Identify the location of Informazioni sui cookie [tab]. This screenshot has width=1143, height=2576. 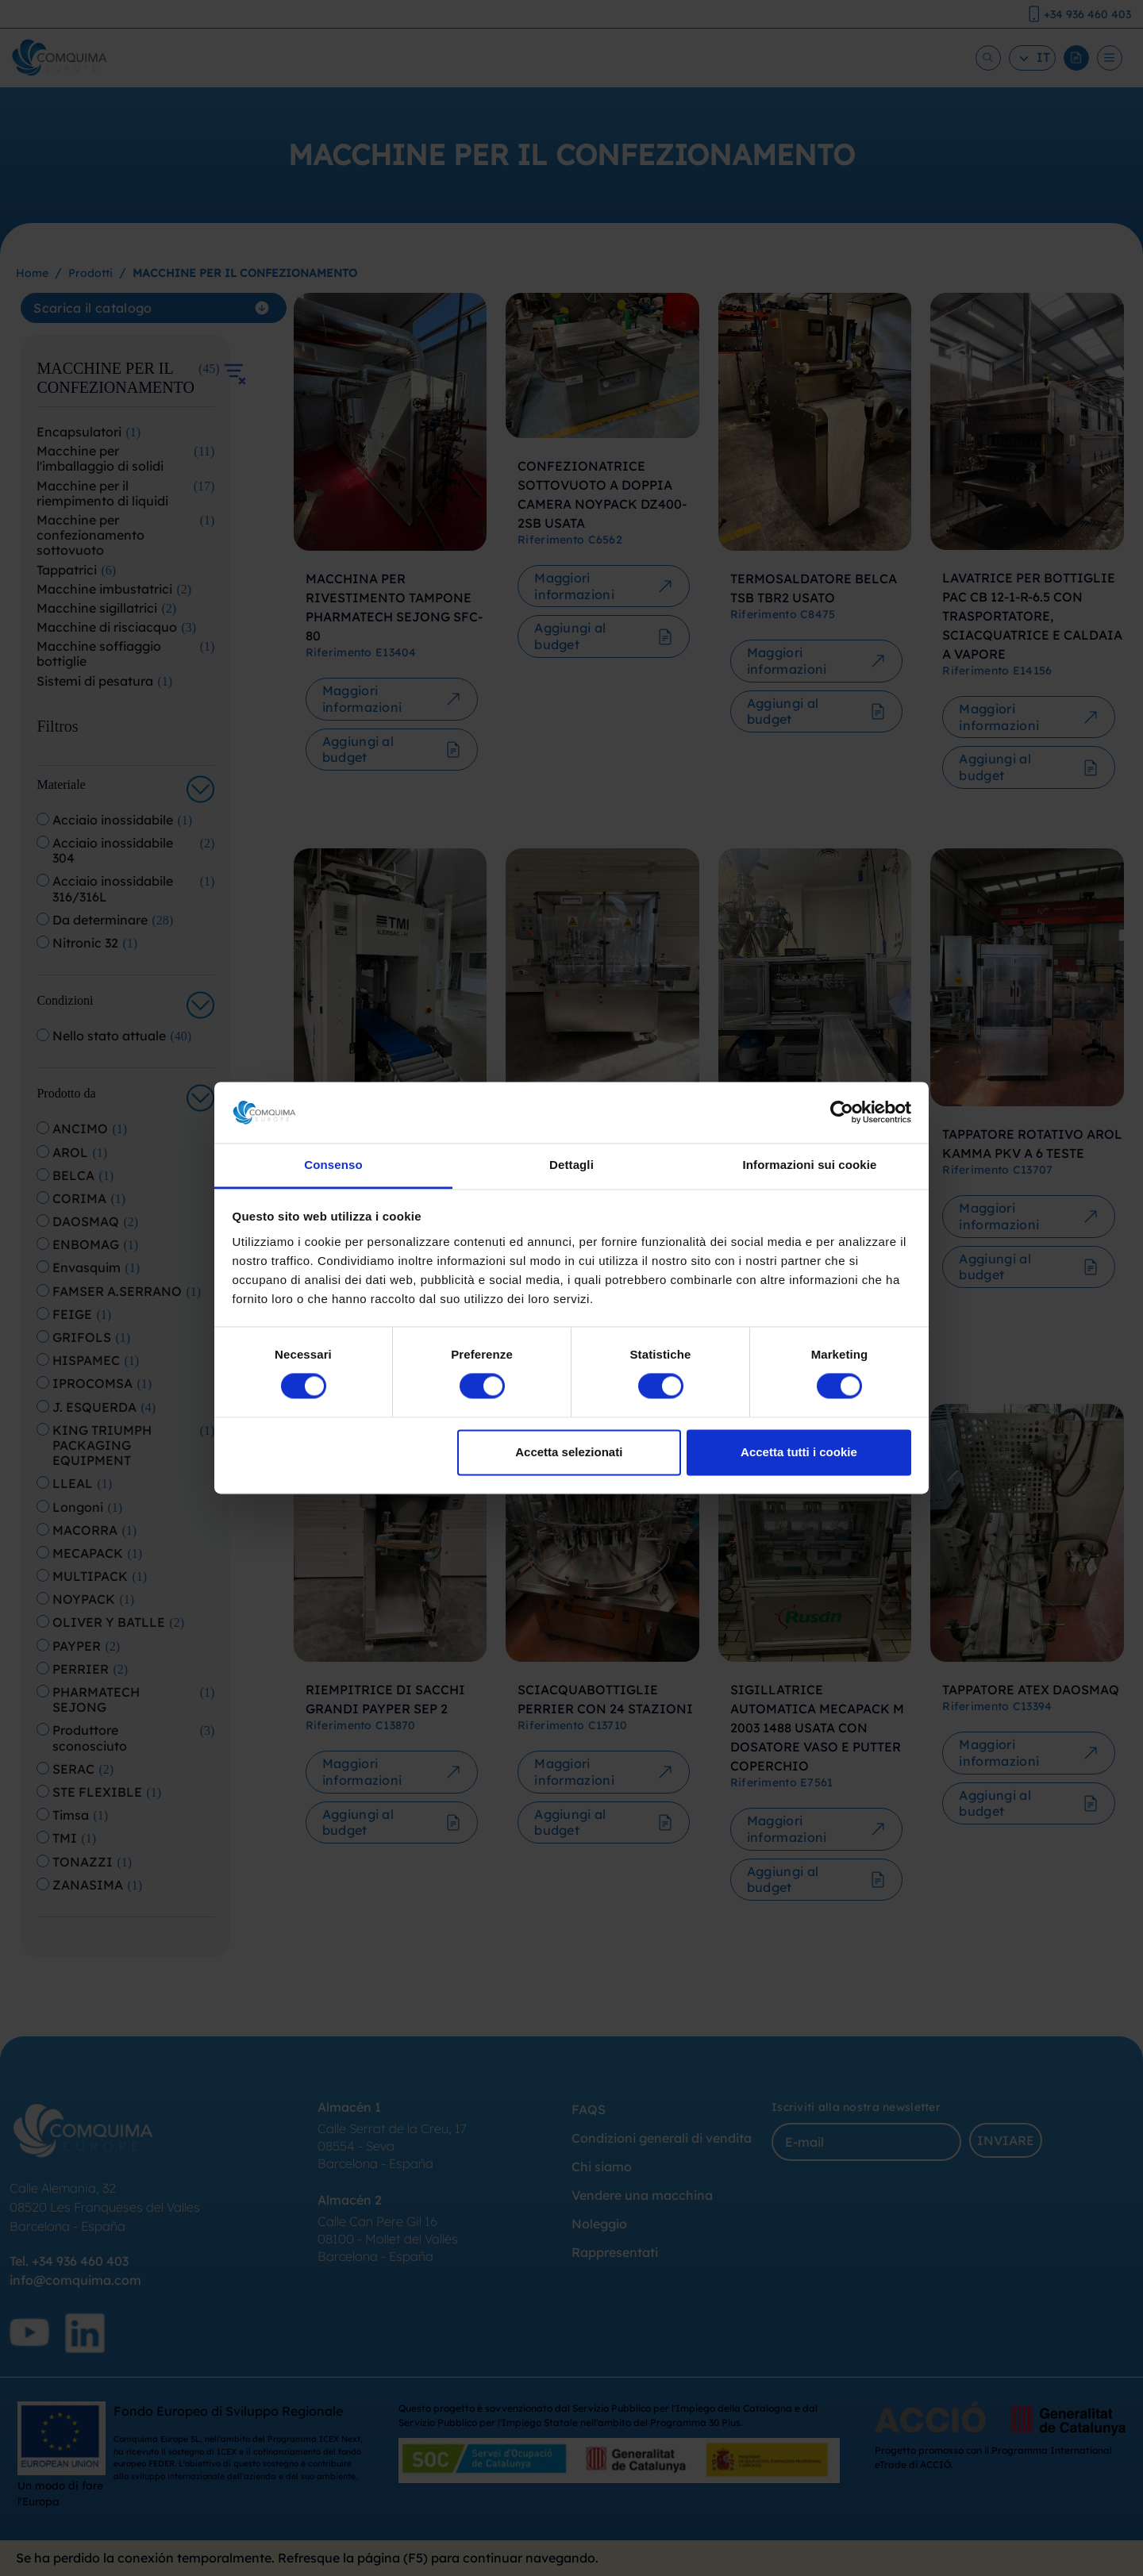
(810, 1164).